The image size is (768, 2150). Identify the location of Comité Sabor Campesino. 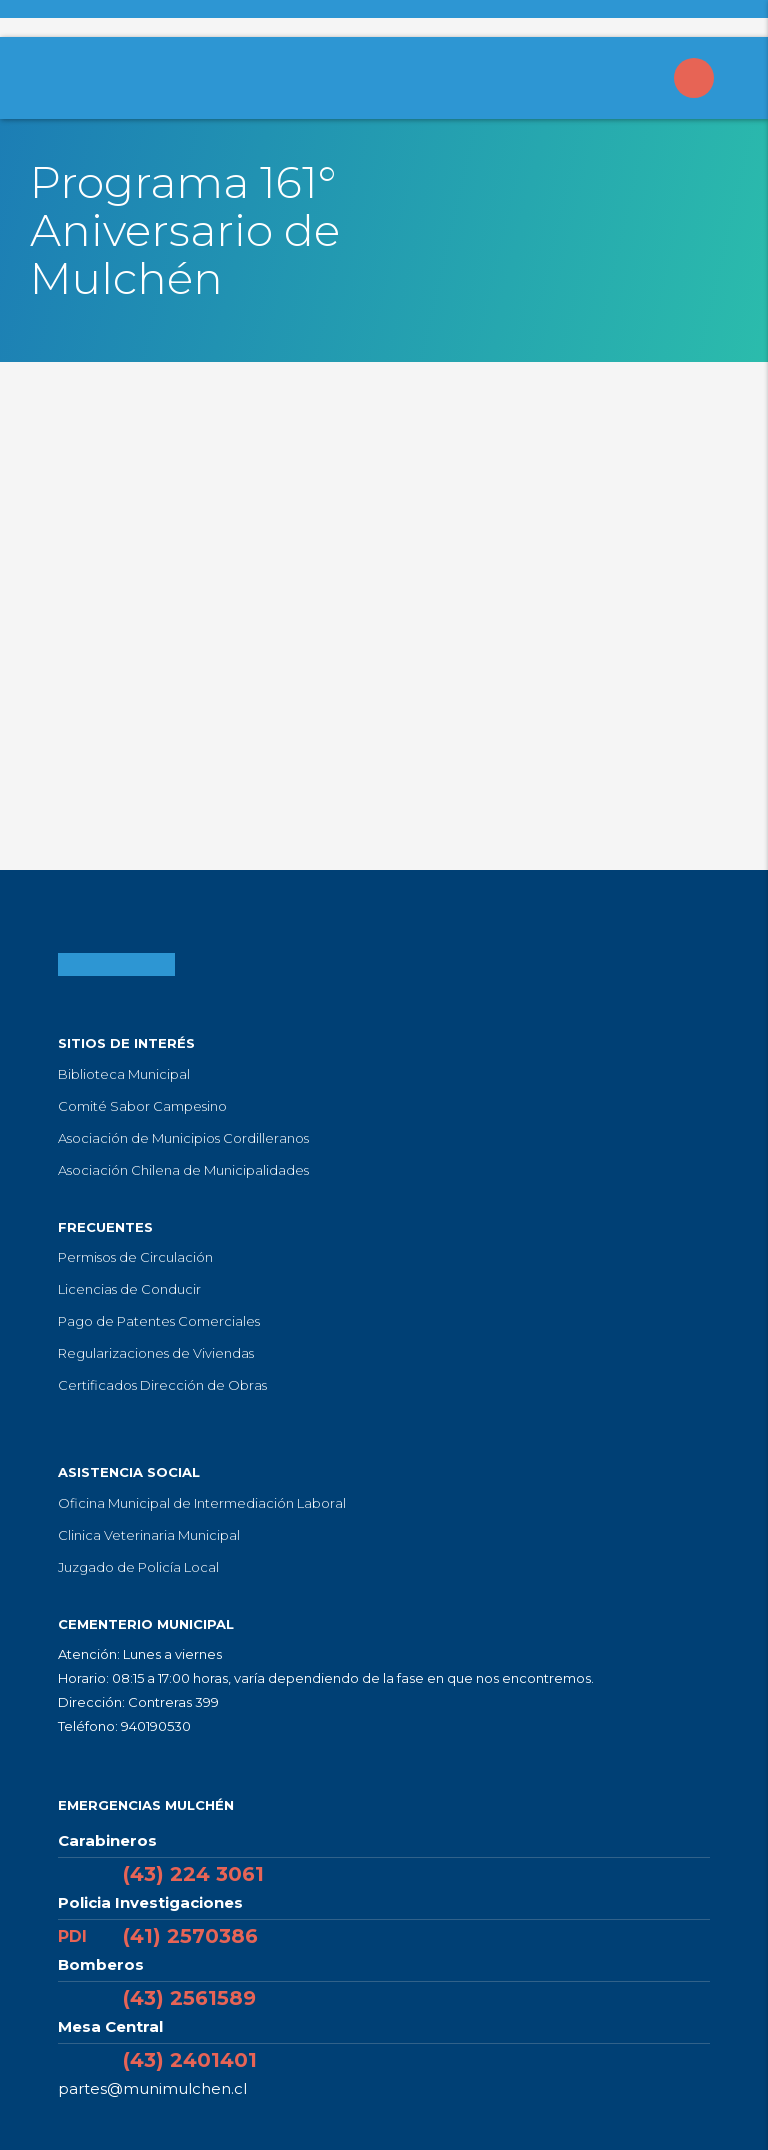
(142, 1106).